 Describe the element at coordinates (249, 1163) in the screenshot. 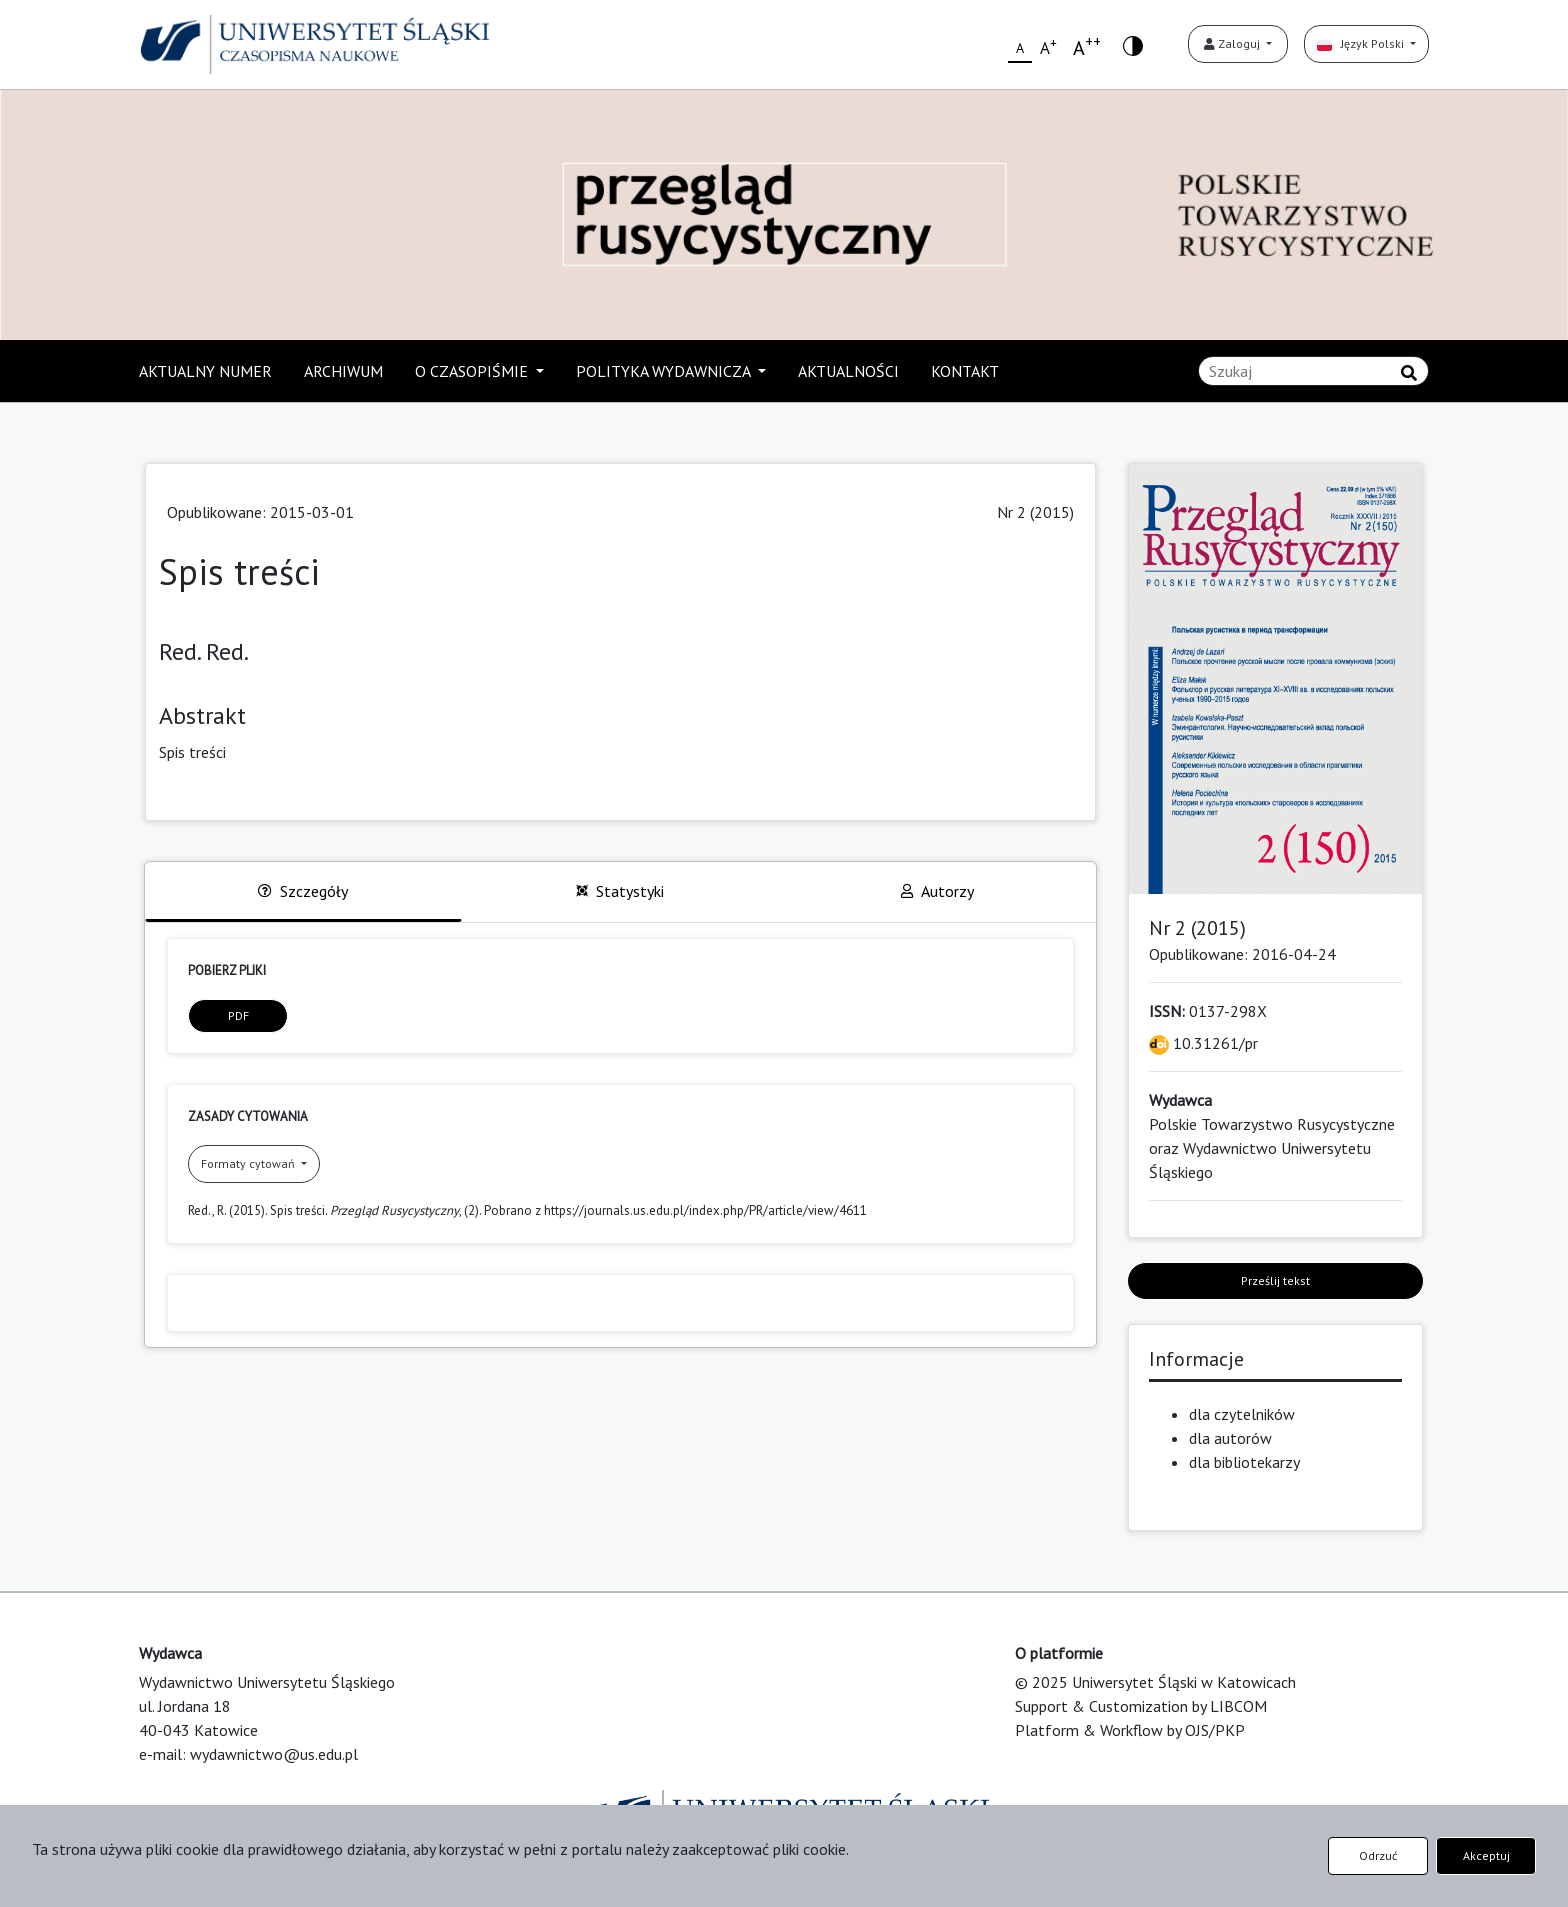

I see `Formaty cytowań` at that location.